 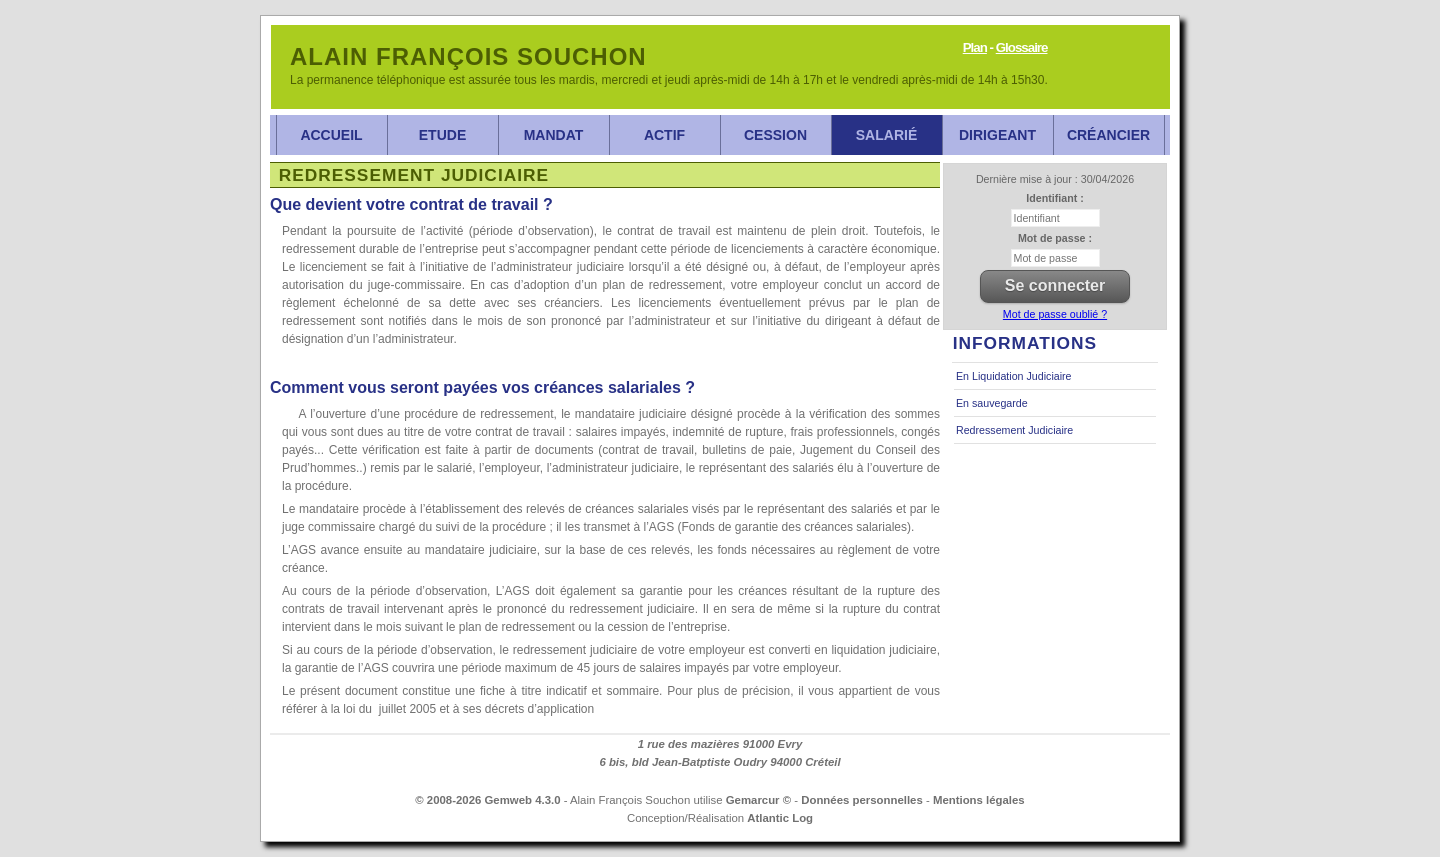 What do you see at coordinates (1054, 198) in the screenshot?
I see `Identifiant :` at bounding box center [1054, 198].